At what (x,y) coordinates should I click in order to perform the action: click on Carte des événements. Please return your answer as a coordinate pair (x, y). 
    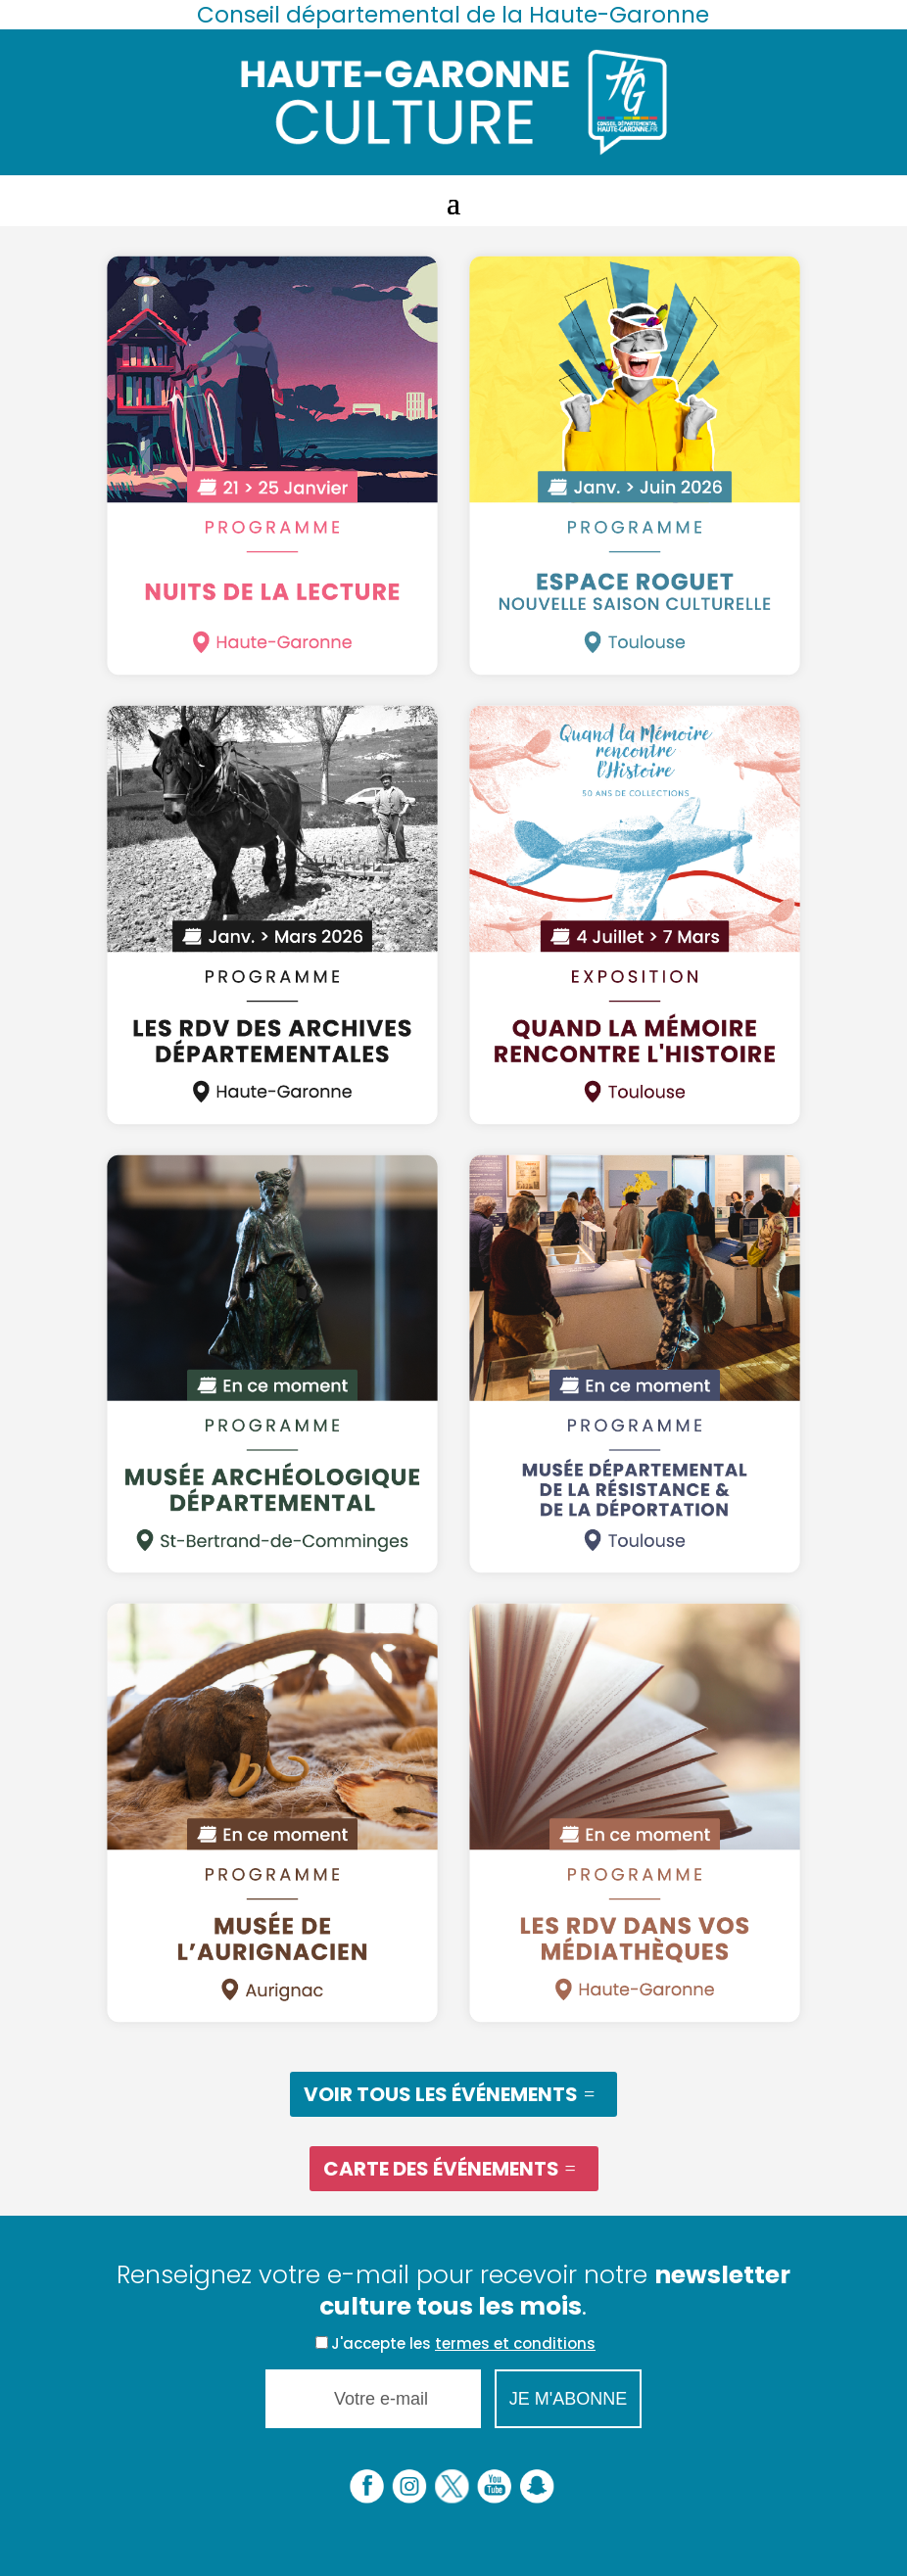
    Looking at the image, I should click on (441, 2168).